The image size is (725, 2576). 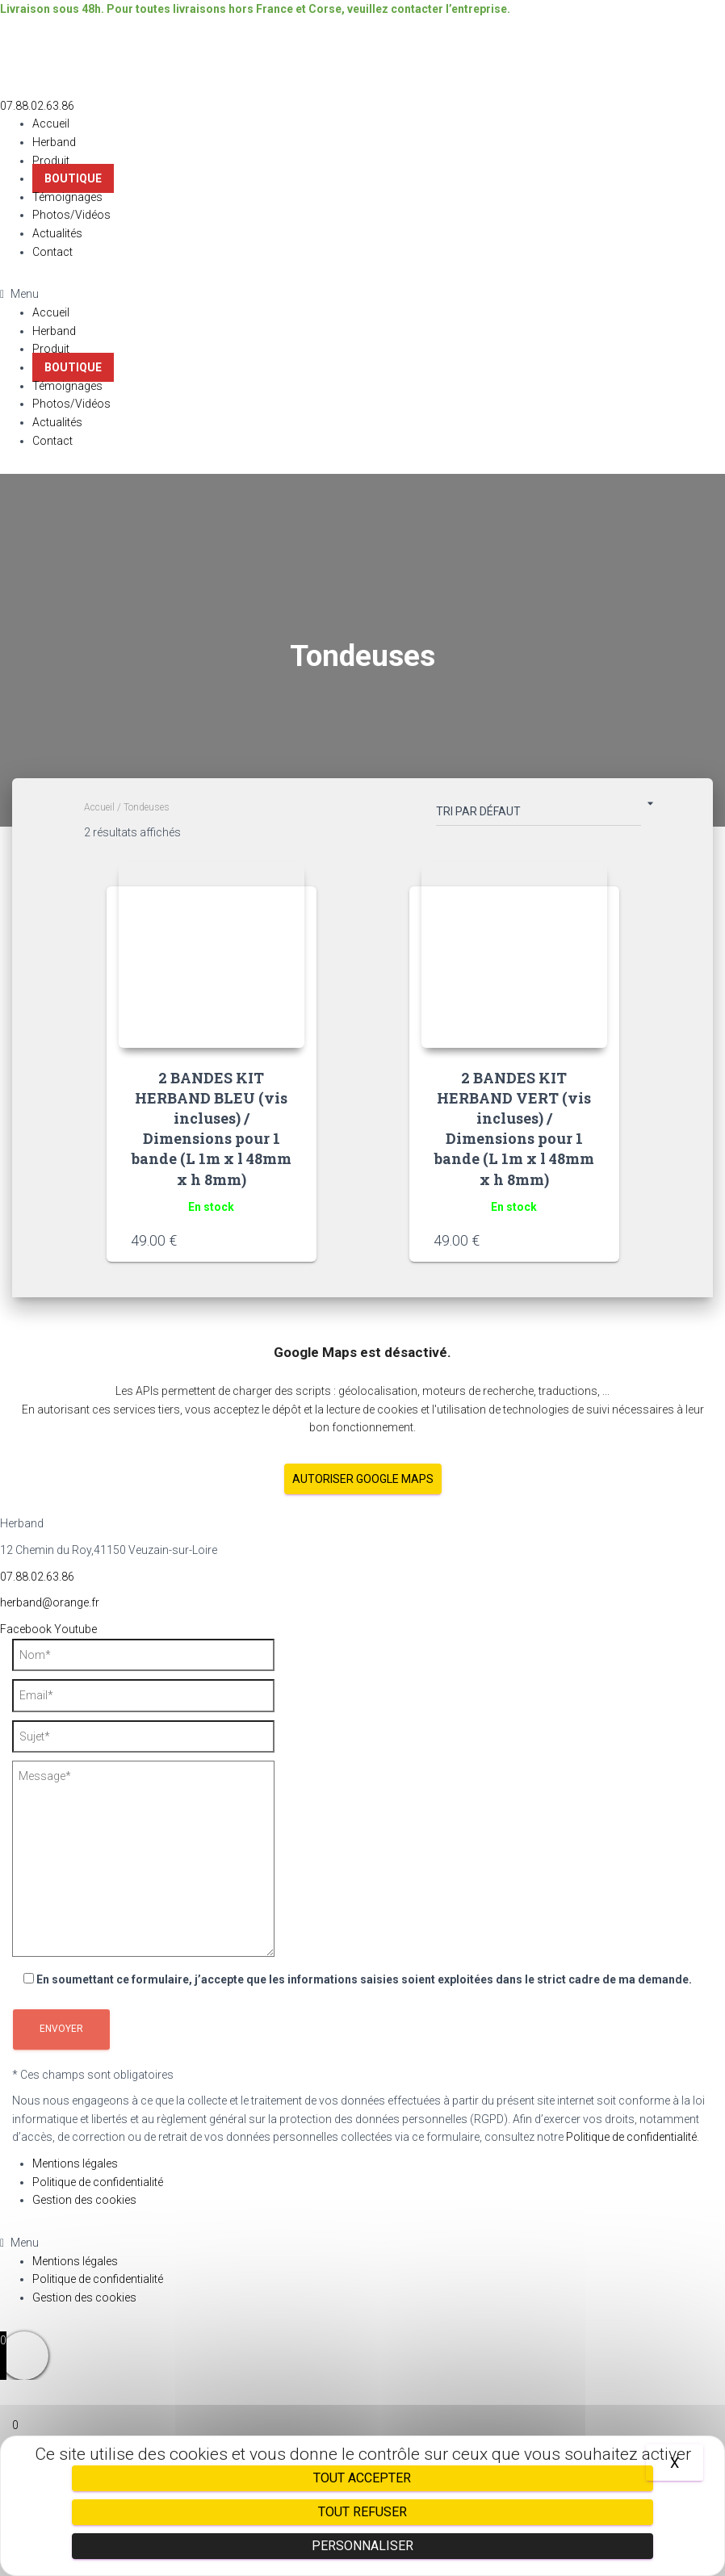 What do you see at coordinates (71, 214) in the screenshot?
I see `Photos/Vidéos` at bounding box center [71, 214].